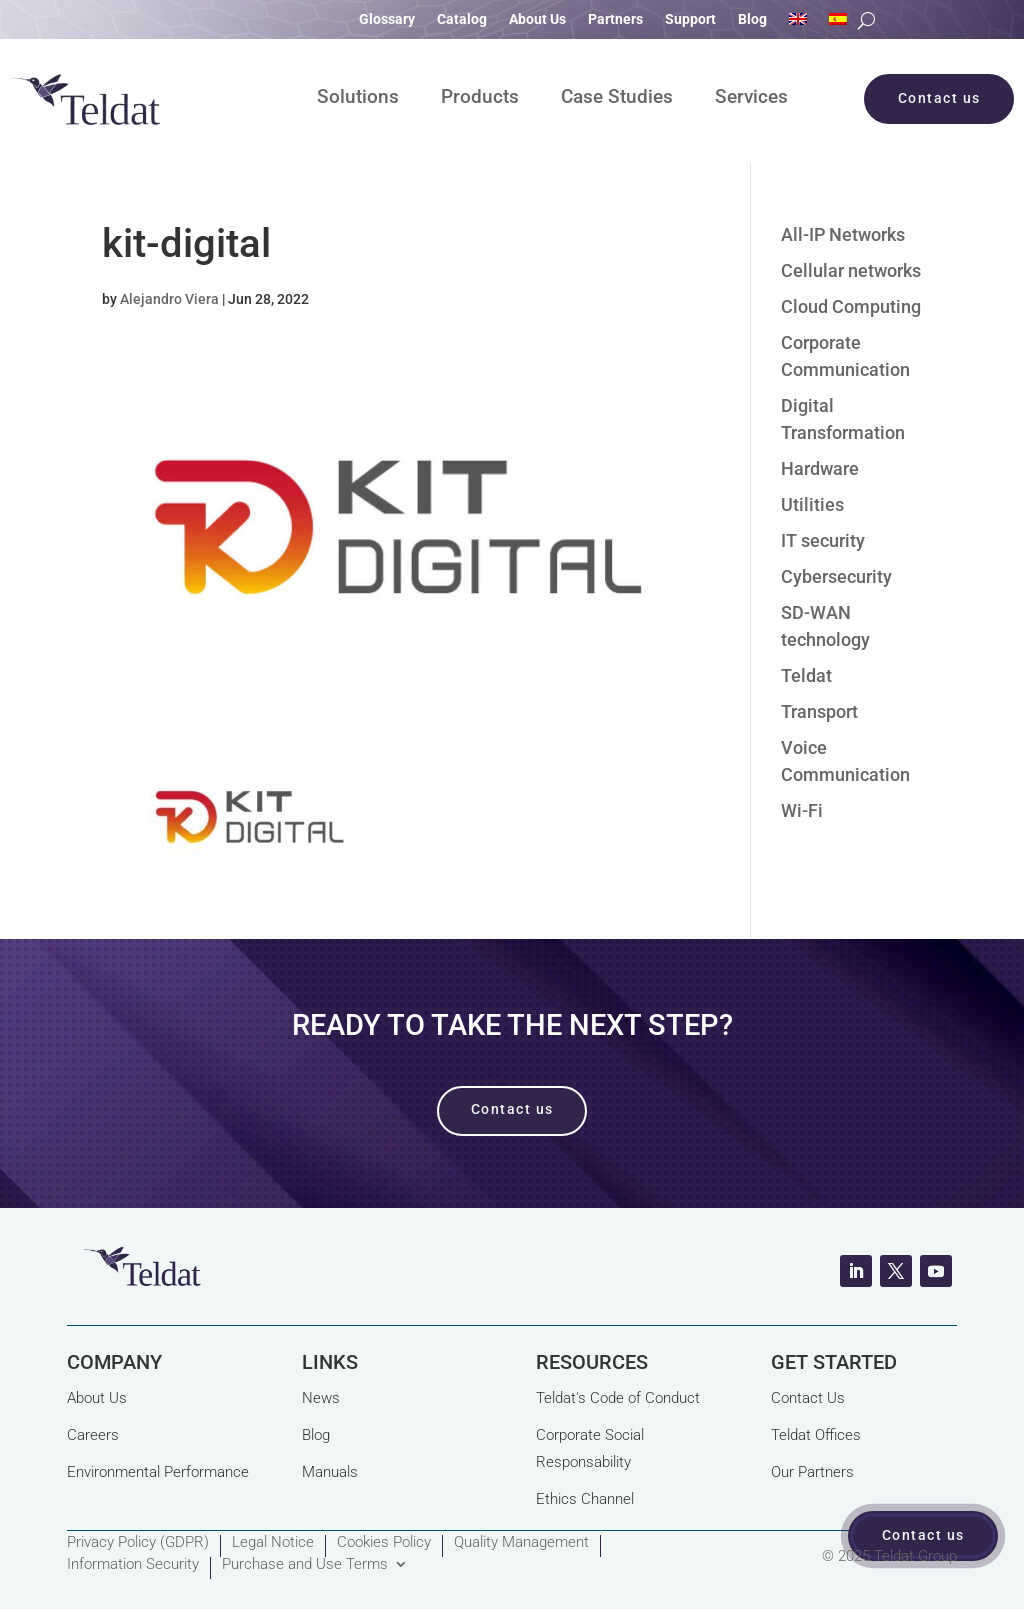  I want to click on Utilities, so click(812, 504).